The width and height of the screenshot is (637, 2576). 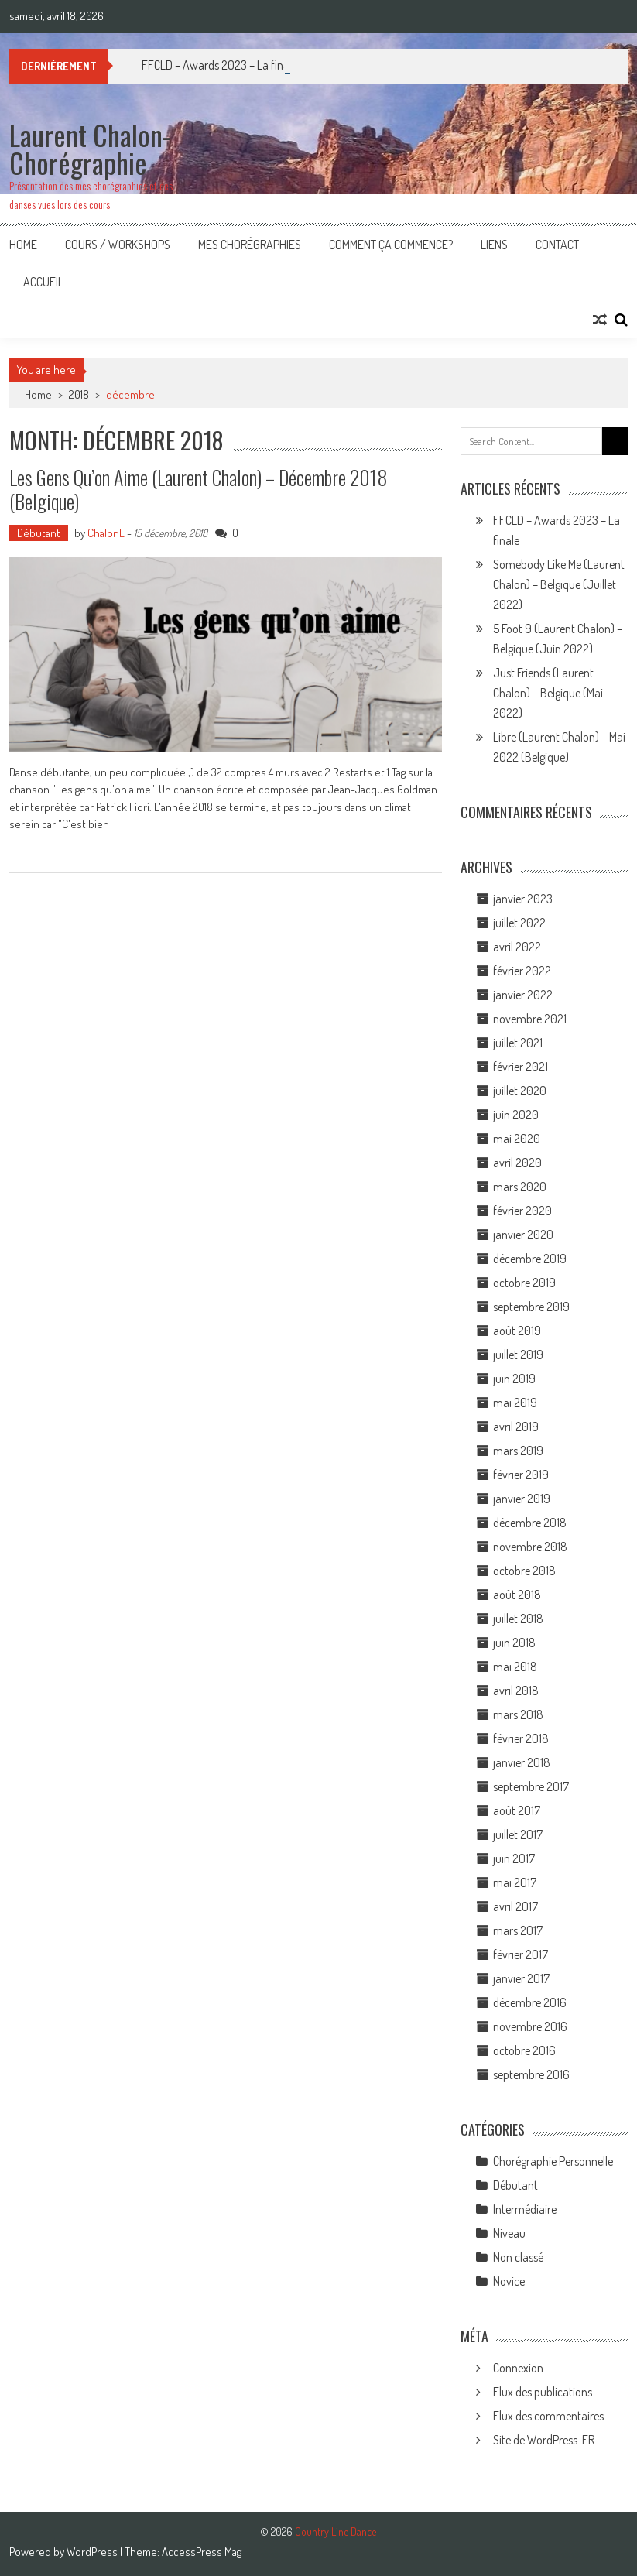 I want to click on mars 2017, so click(x=518, y=1930).